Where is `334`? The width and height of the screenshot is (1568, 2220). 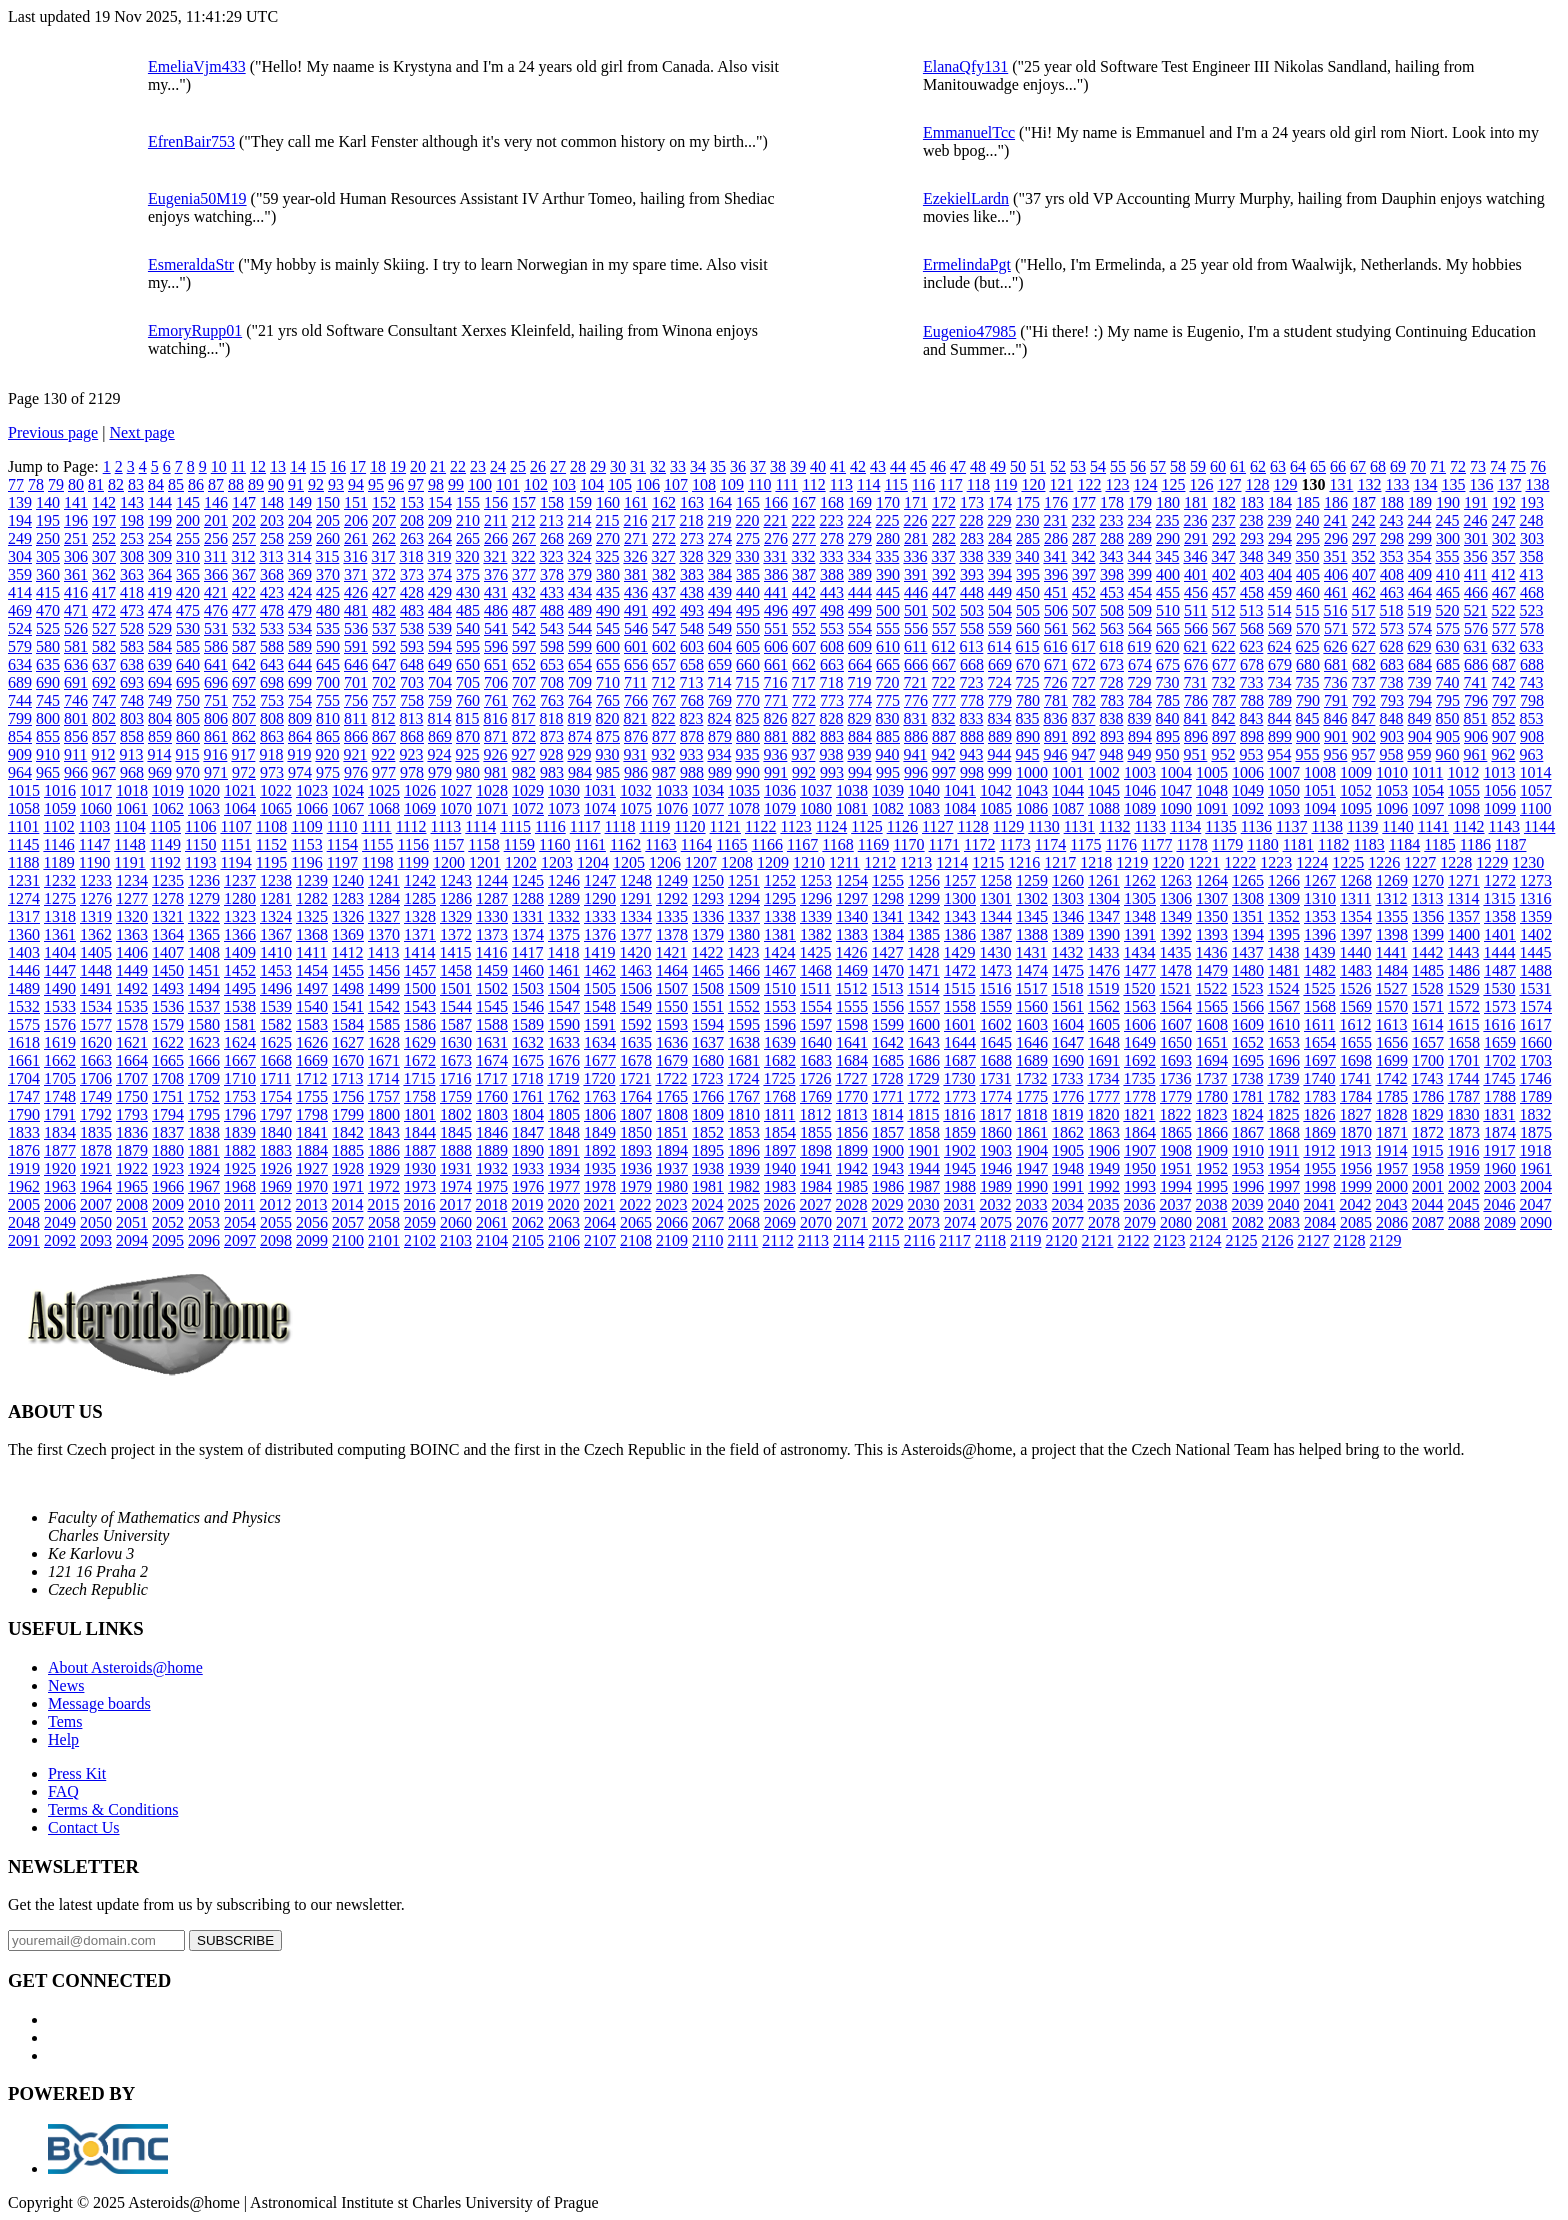
334 is located at coordinates (859, 556).